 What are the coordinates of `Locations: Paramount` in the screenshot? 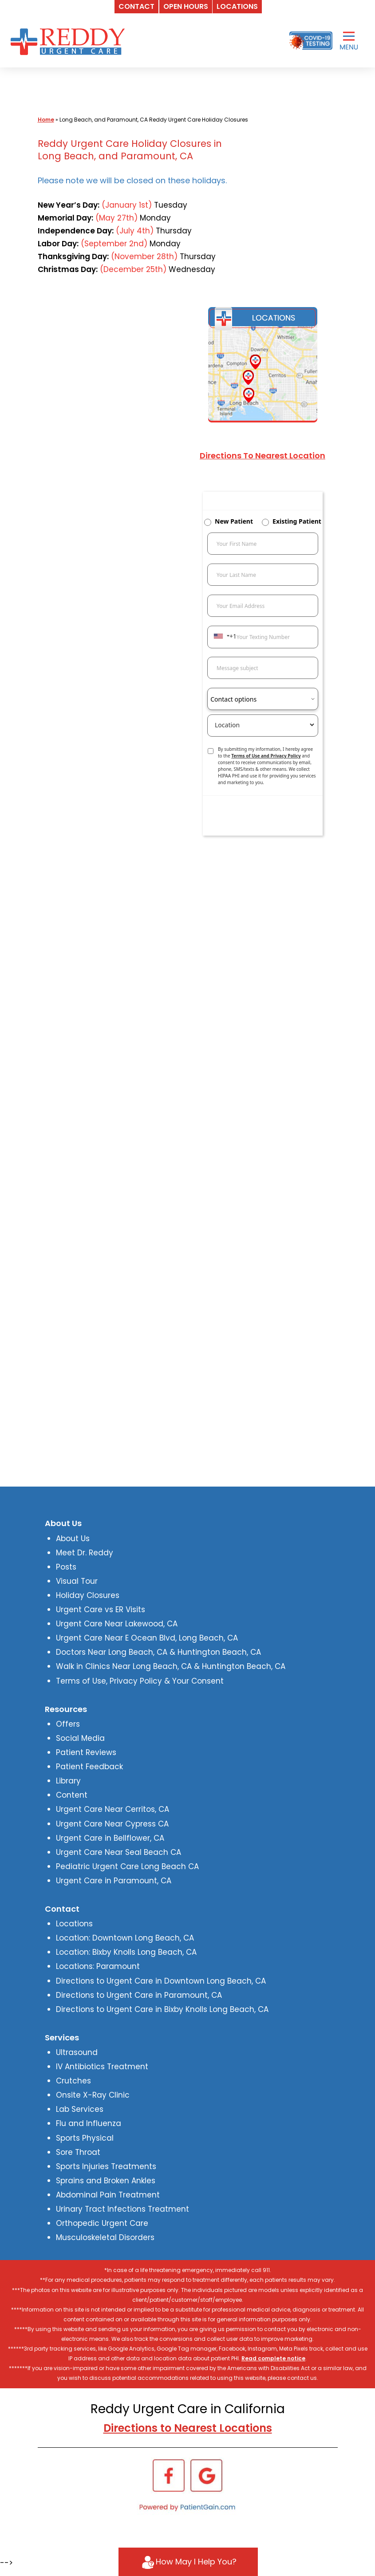 It's located at (98, 1966).